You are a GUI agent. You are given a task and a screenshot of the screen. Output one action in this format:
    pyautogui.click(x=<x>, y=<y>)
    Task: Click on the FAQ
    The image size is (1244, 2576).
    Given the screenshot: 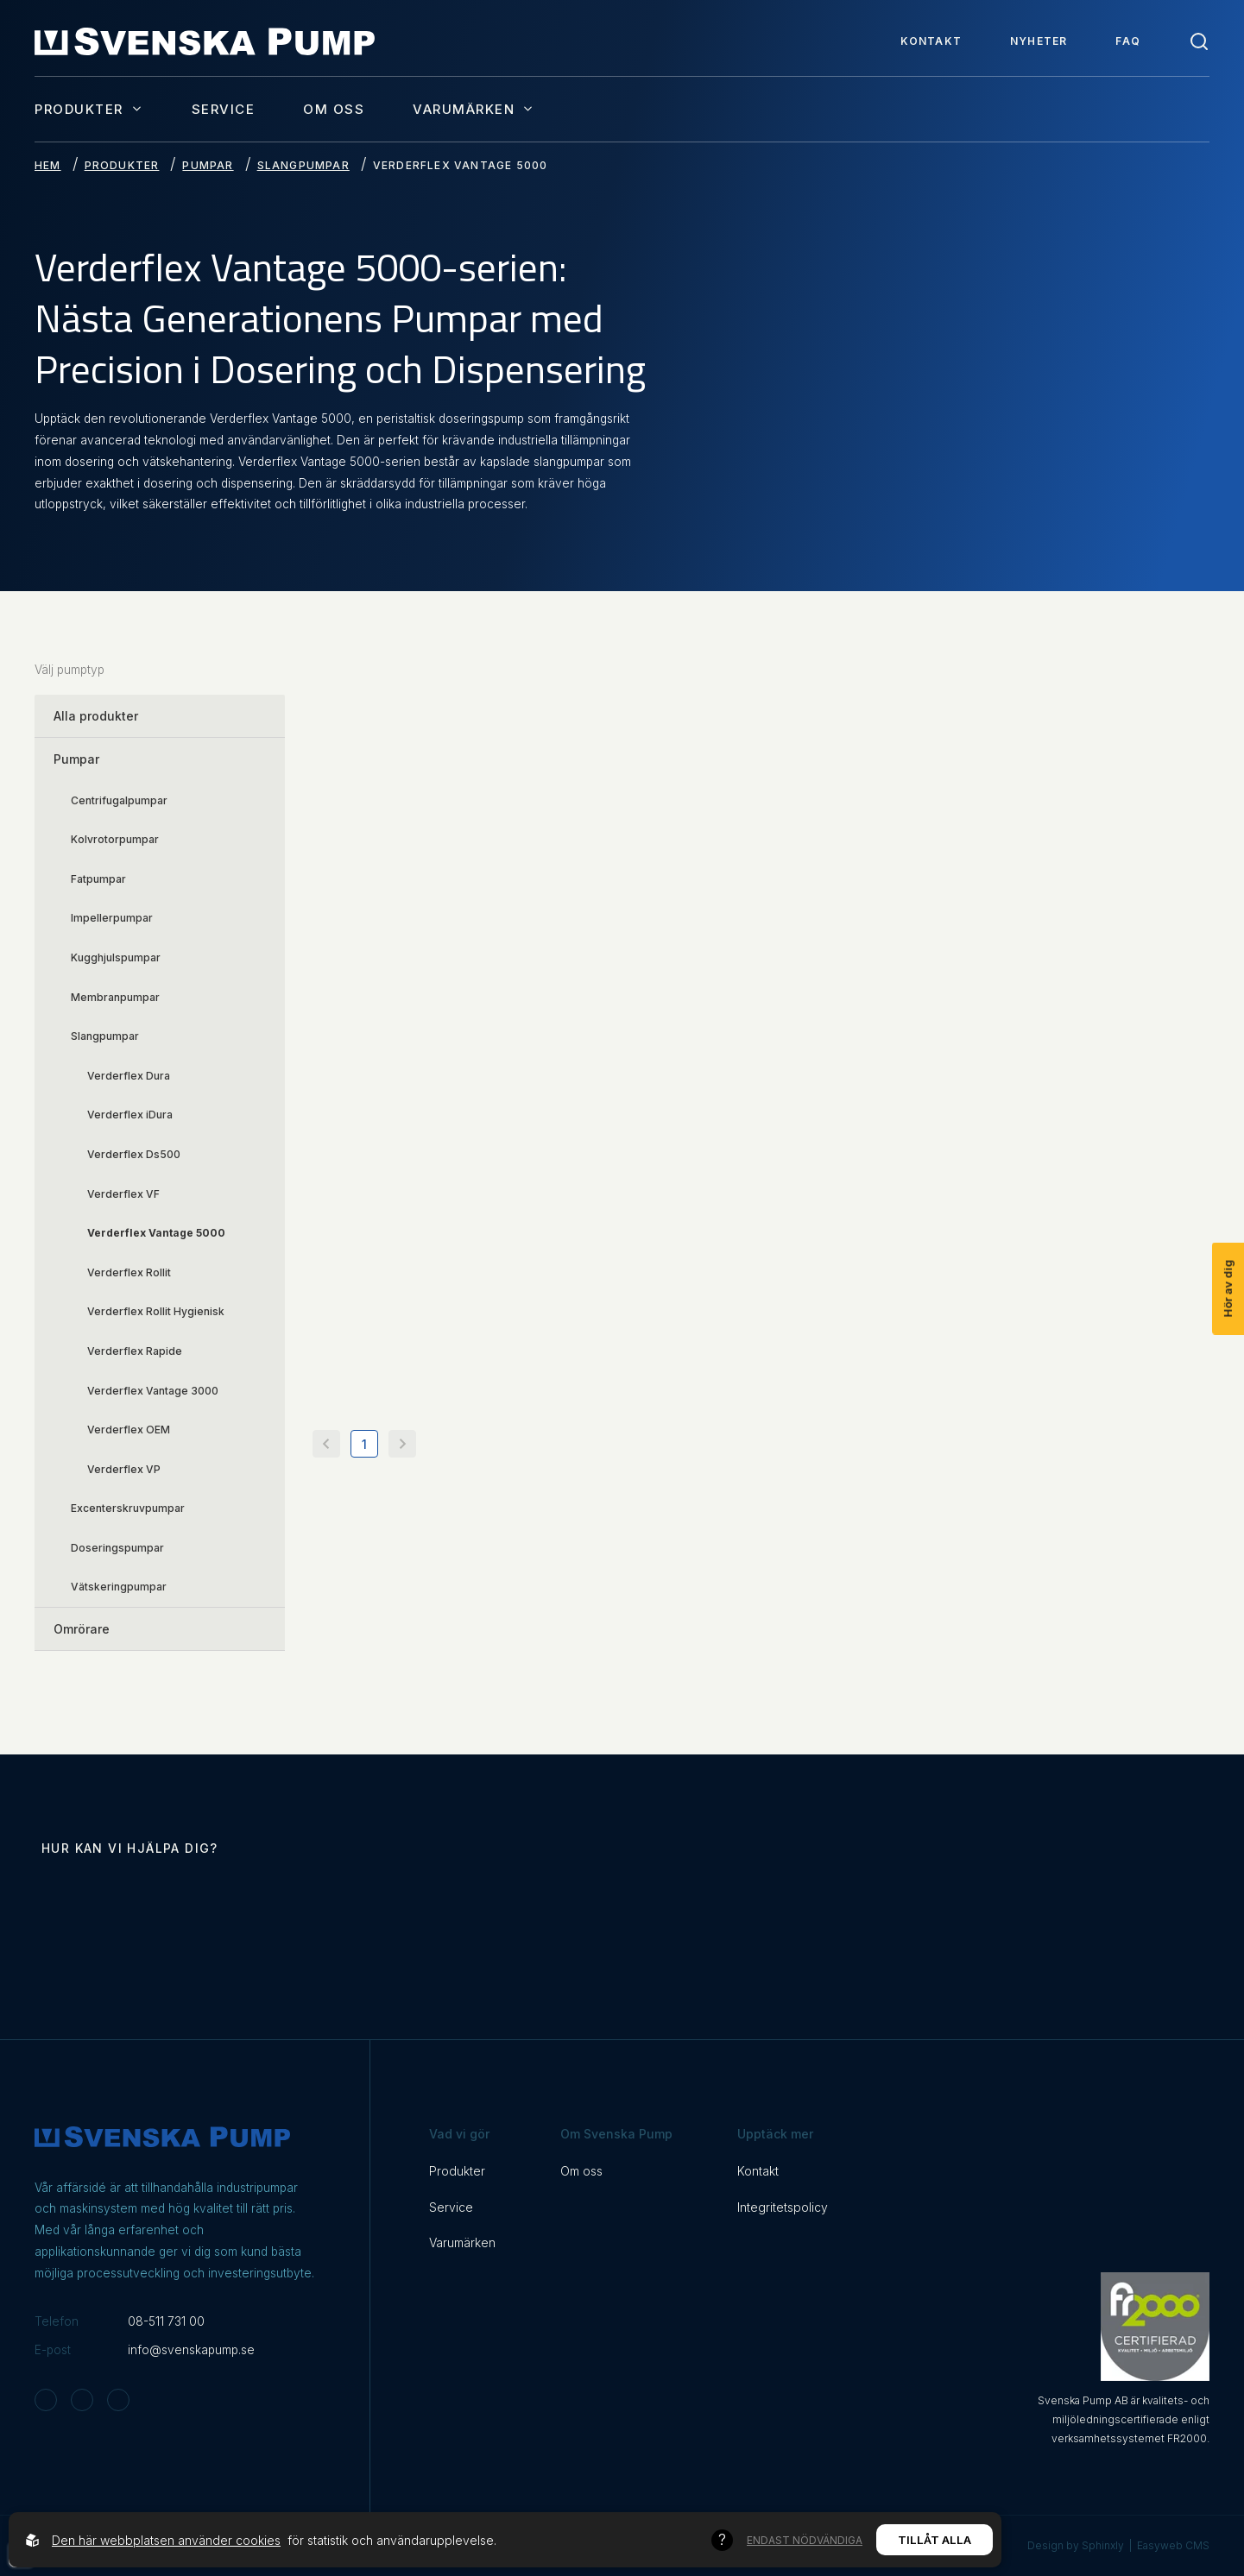 What is the action you would take?
    pyautogui.click(x=1127, y=41)
    